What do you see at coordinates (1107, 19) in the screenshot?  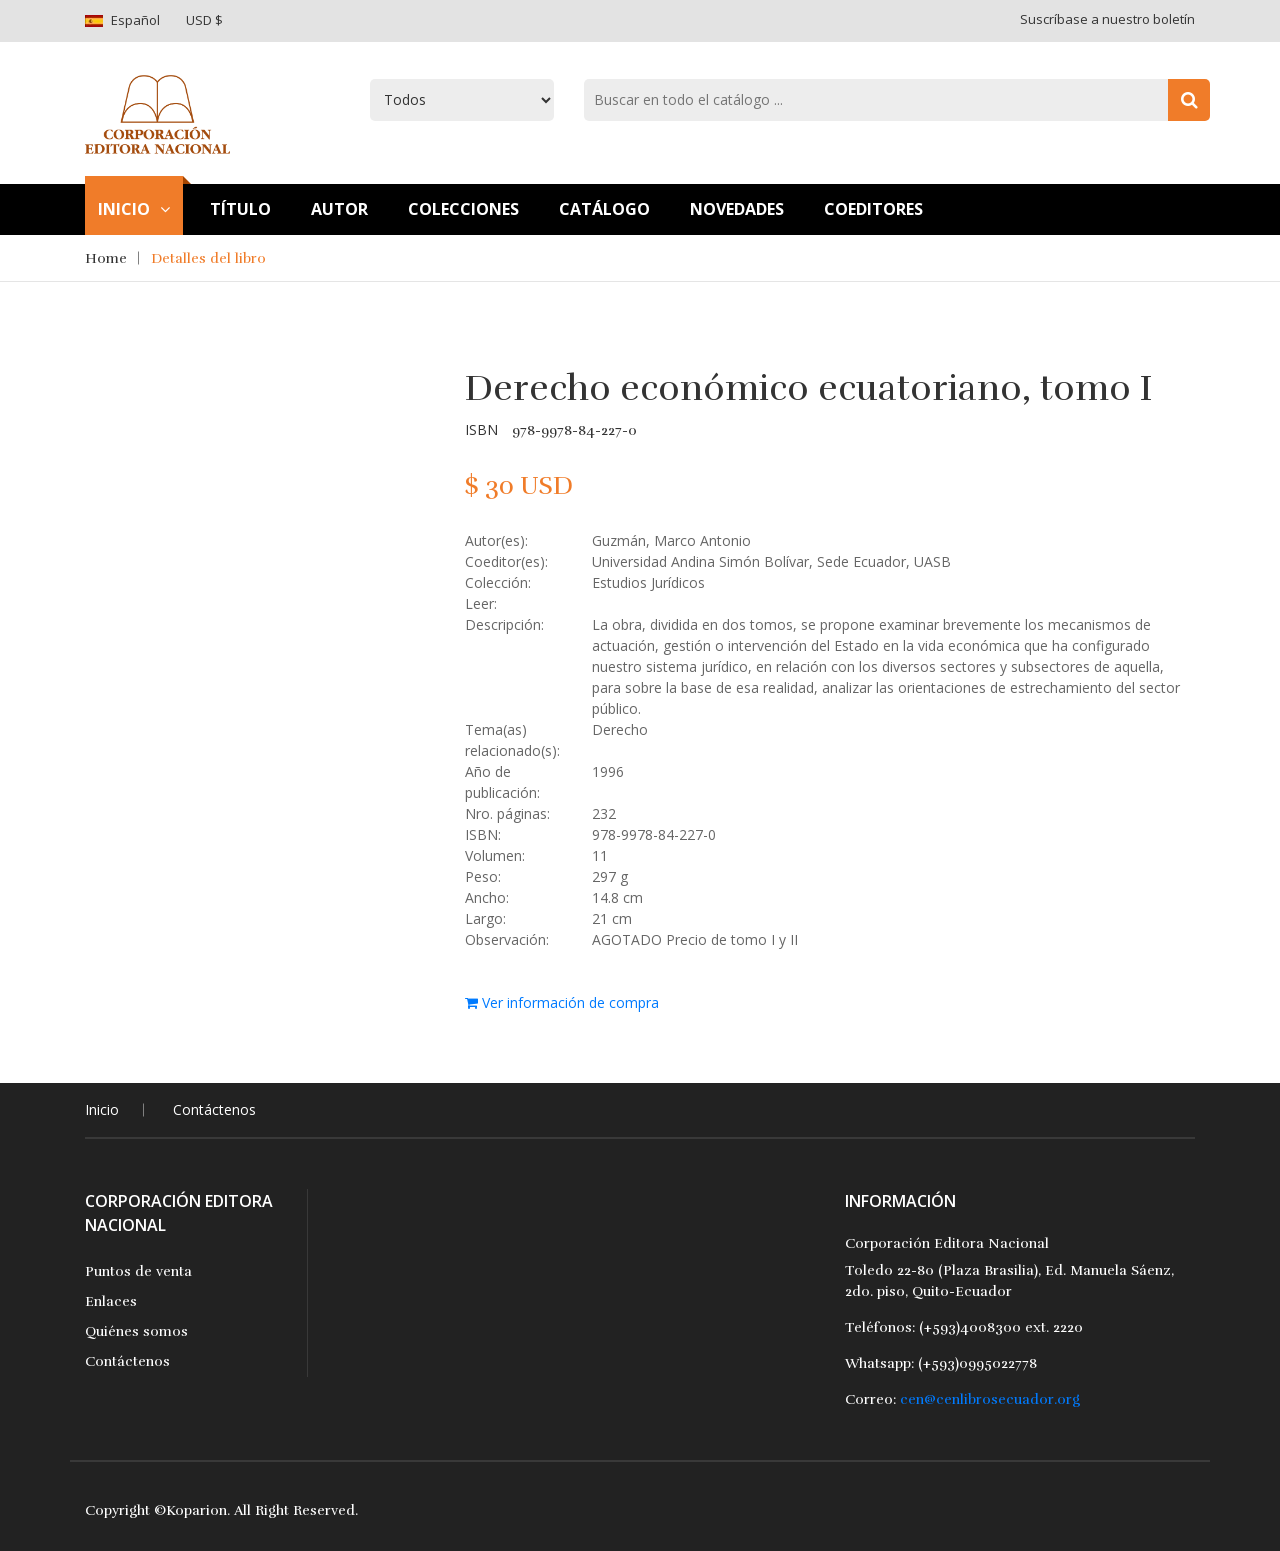 I see `Suscríbase a nuestro boletín` at bounding box center [1107, 19].